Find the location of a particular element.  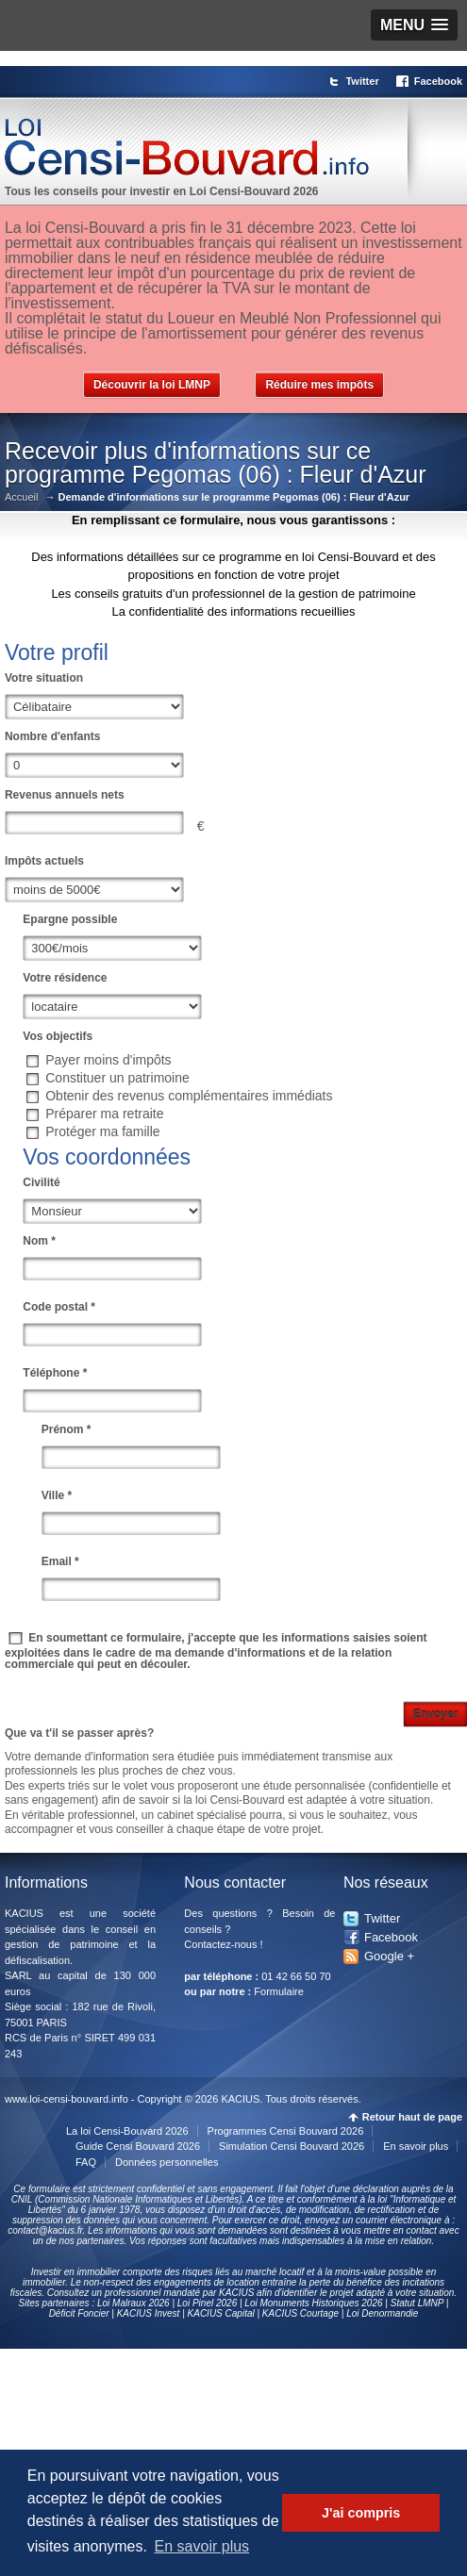

Découvrir la loi LMNP is located at coordinates (151, 384).